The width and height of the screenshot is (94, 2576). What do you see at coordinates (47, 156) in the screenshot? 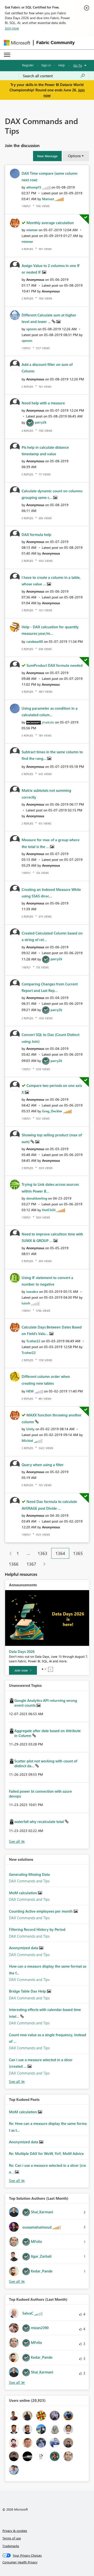
I see `[button]` at bounding box center [47, 156].